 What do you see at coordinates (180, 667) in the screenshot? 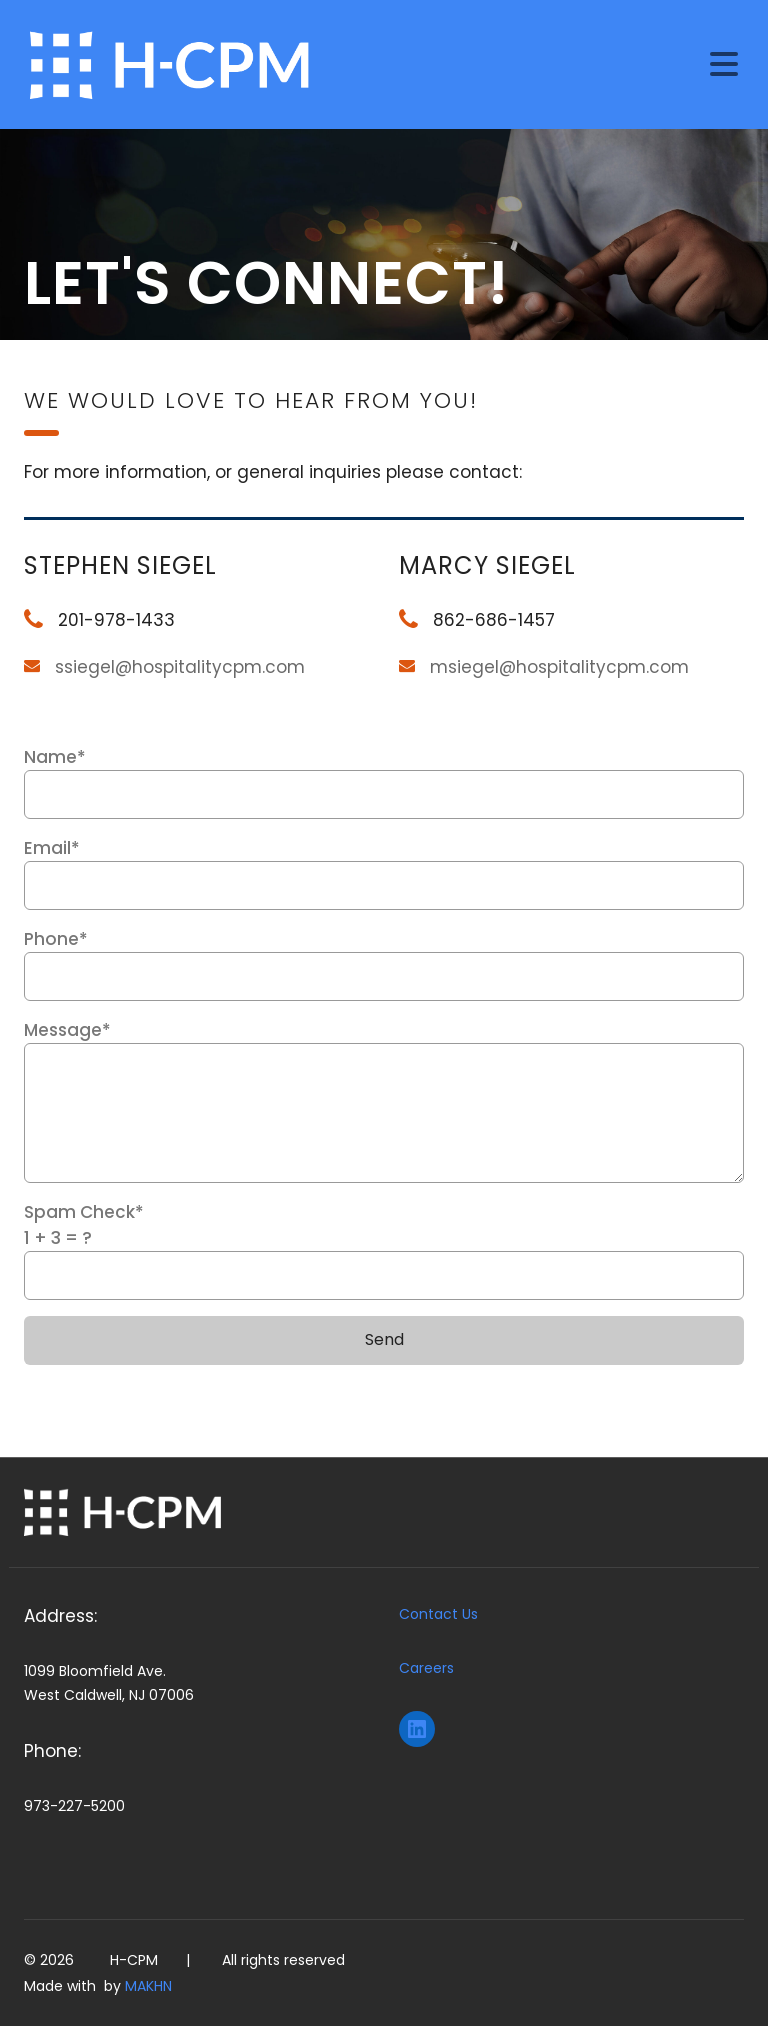
I see `ssiegel@hospitalitycpm.com` at bounding box center [180, 667].